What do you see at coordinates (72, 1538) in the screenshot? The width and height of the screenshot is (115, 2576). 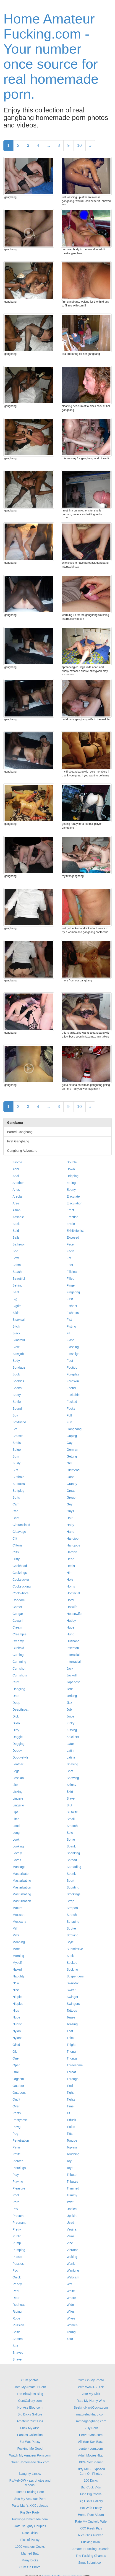 I see `Handjob` at bounding box center [72, 1538].